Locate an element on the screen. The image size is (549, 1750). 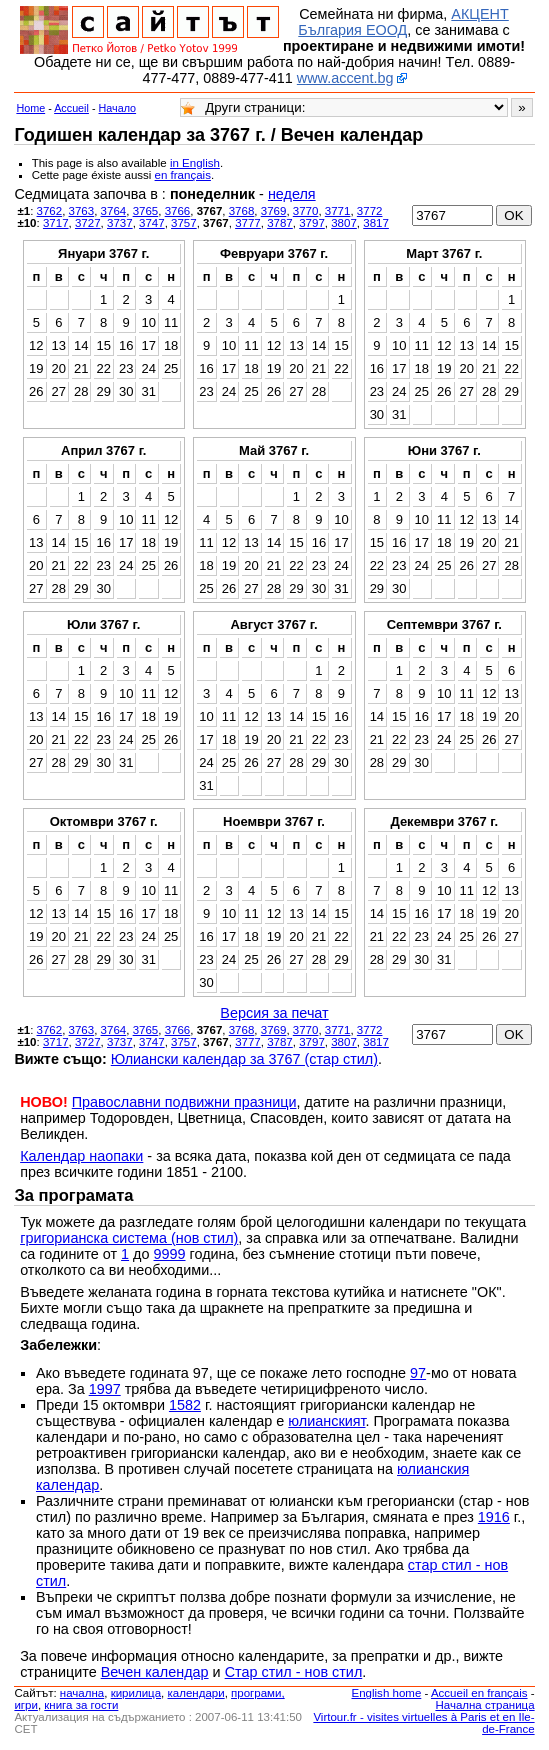
en français is located at coordinates (183, 175).